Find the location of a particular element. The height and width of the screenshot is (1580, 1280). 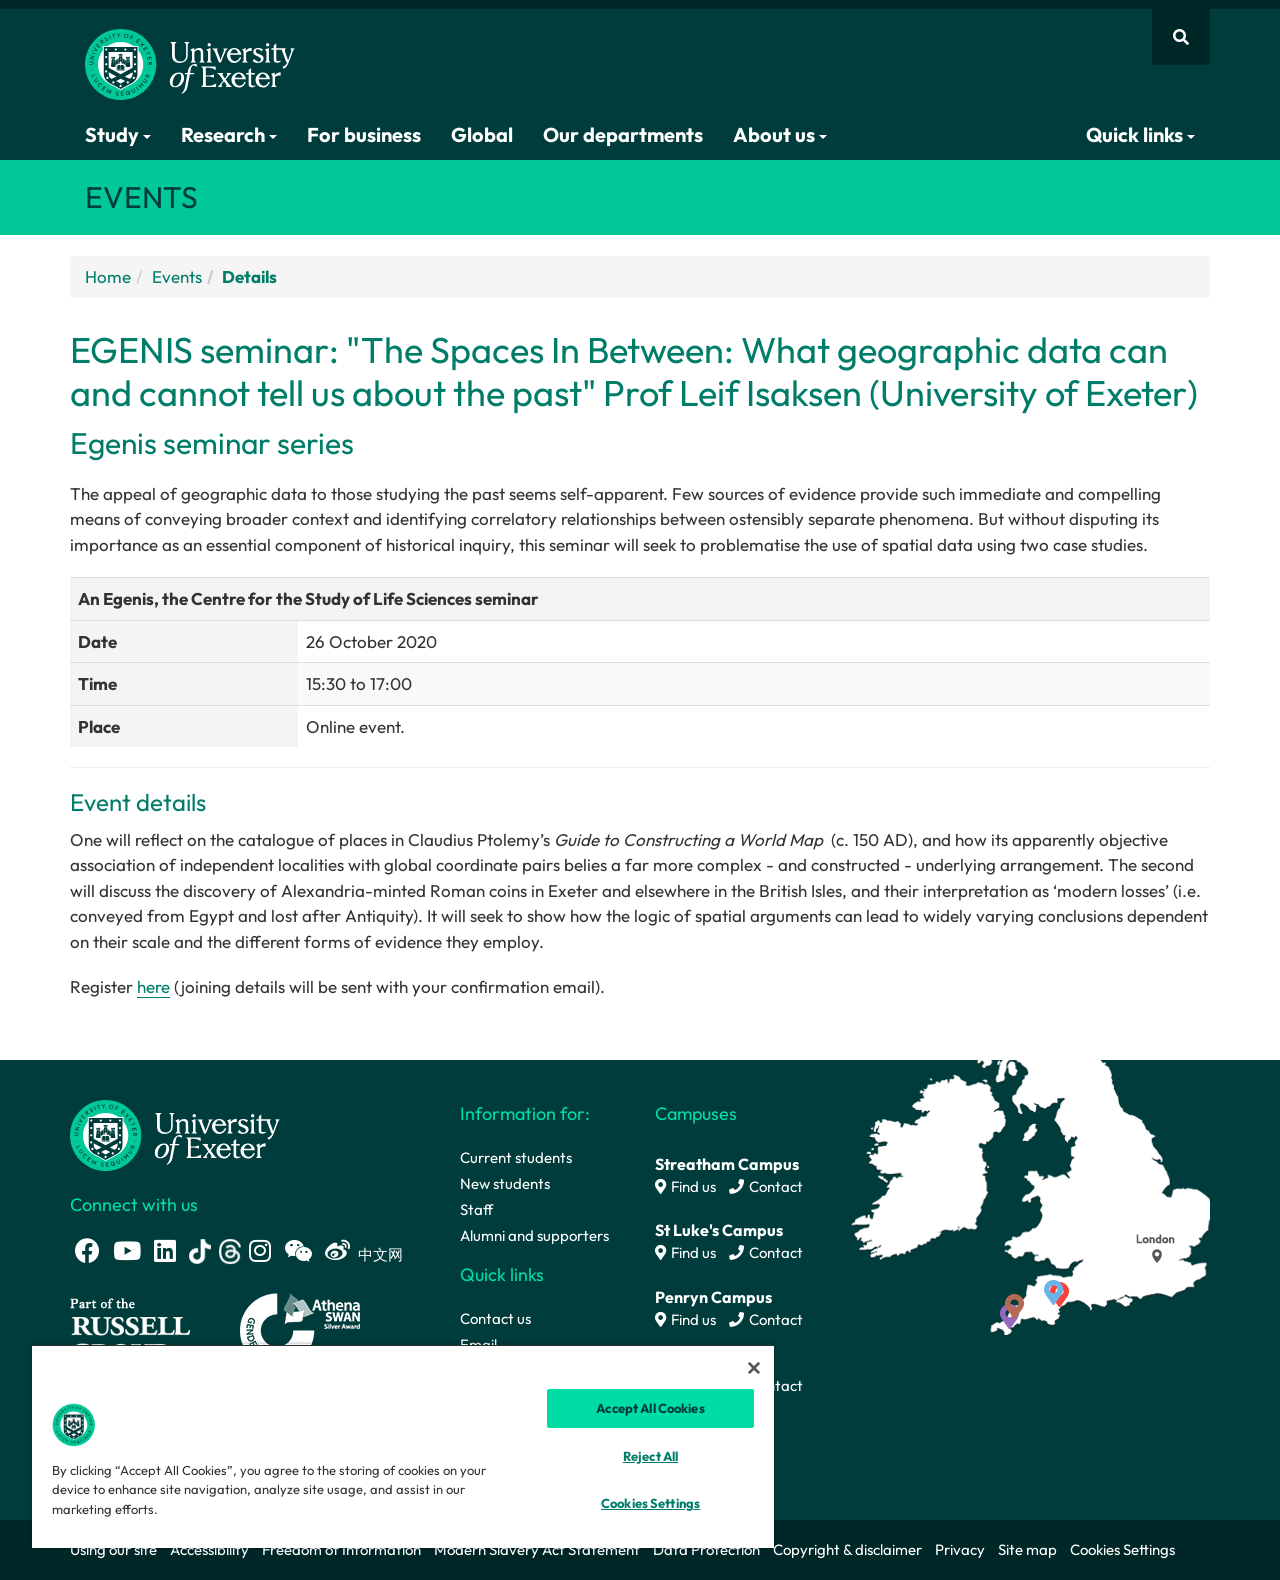

Using our site is located at coordinates (113, 1549).